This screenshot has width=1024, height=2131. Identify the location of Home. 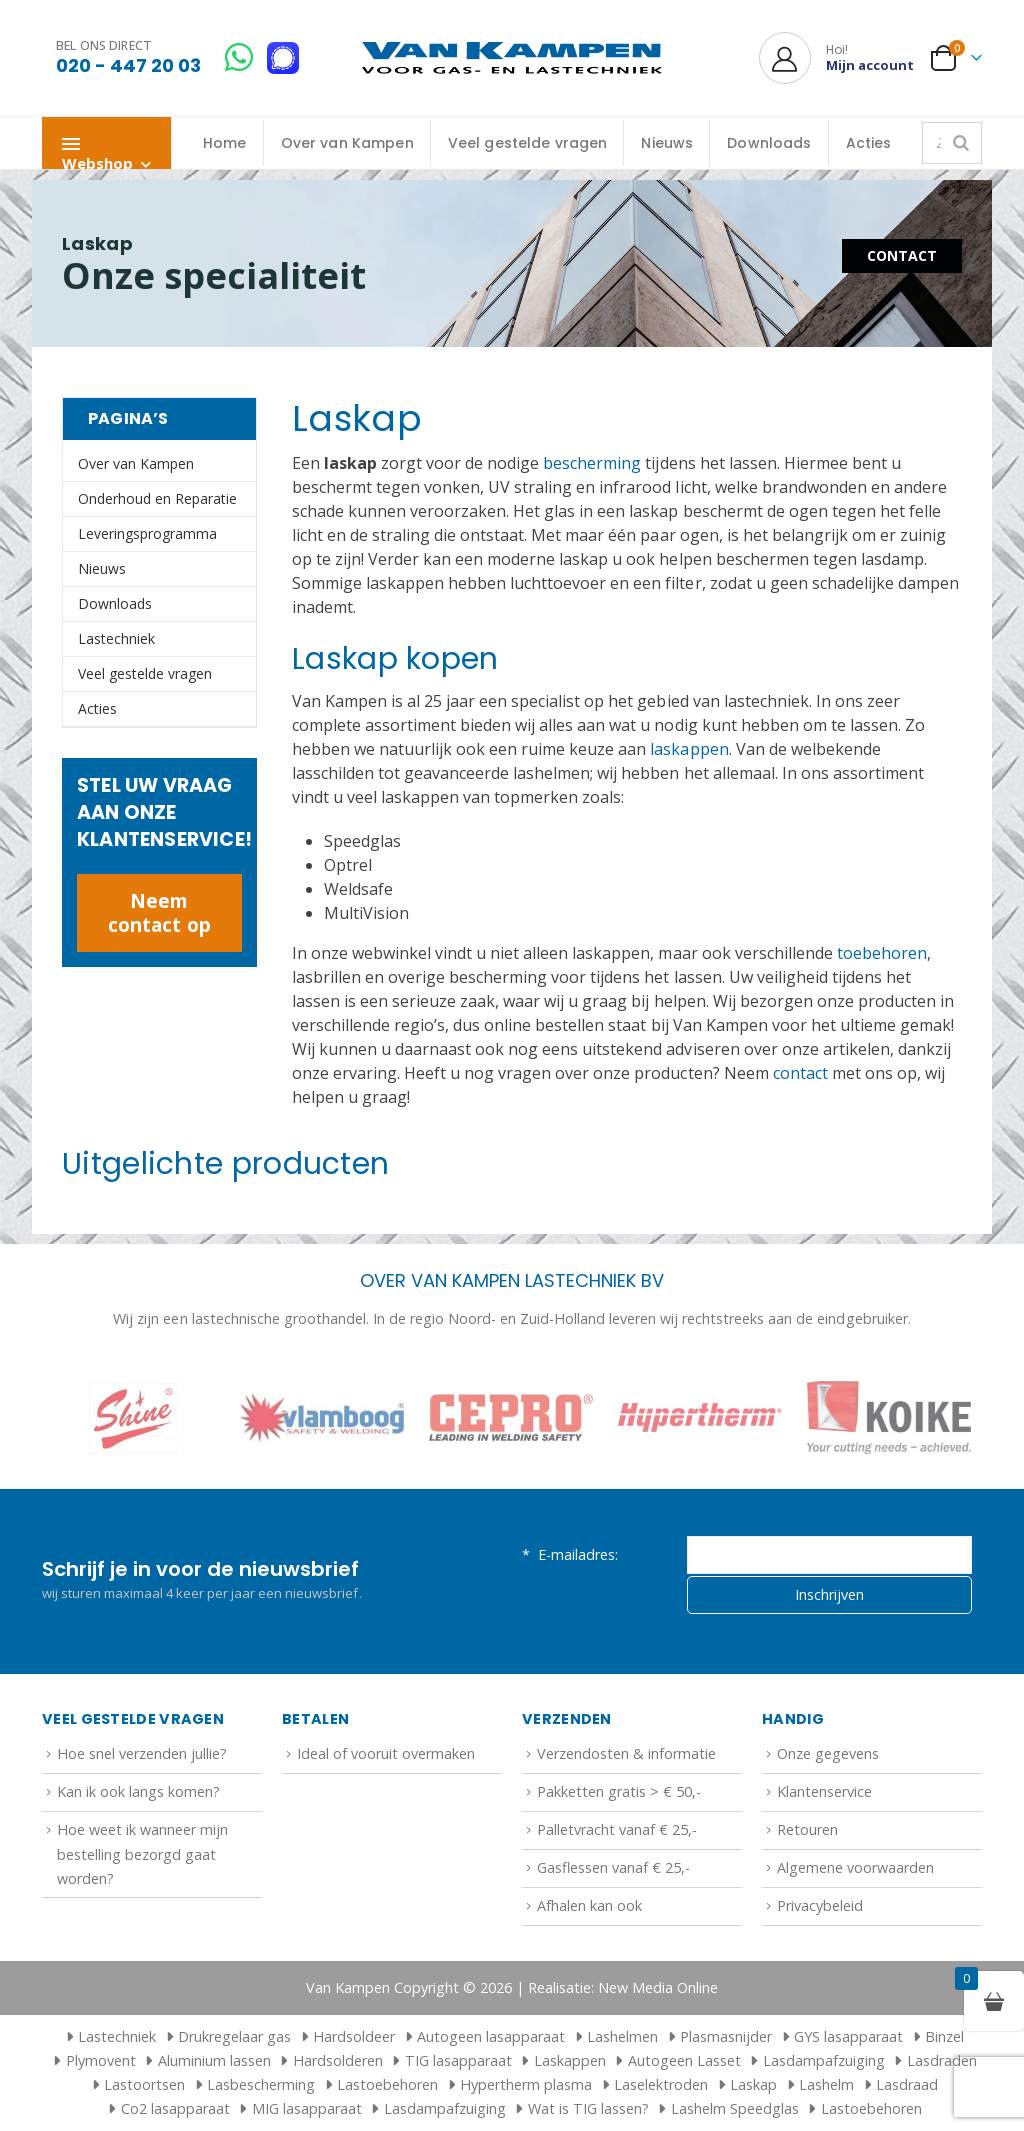
(225, 143).